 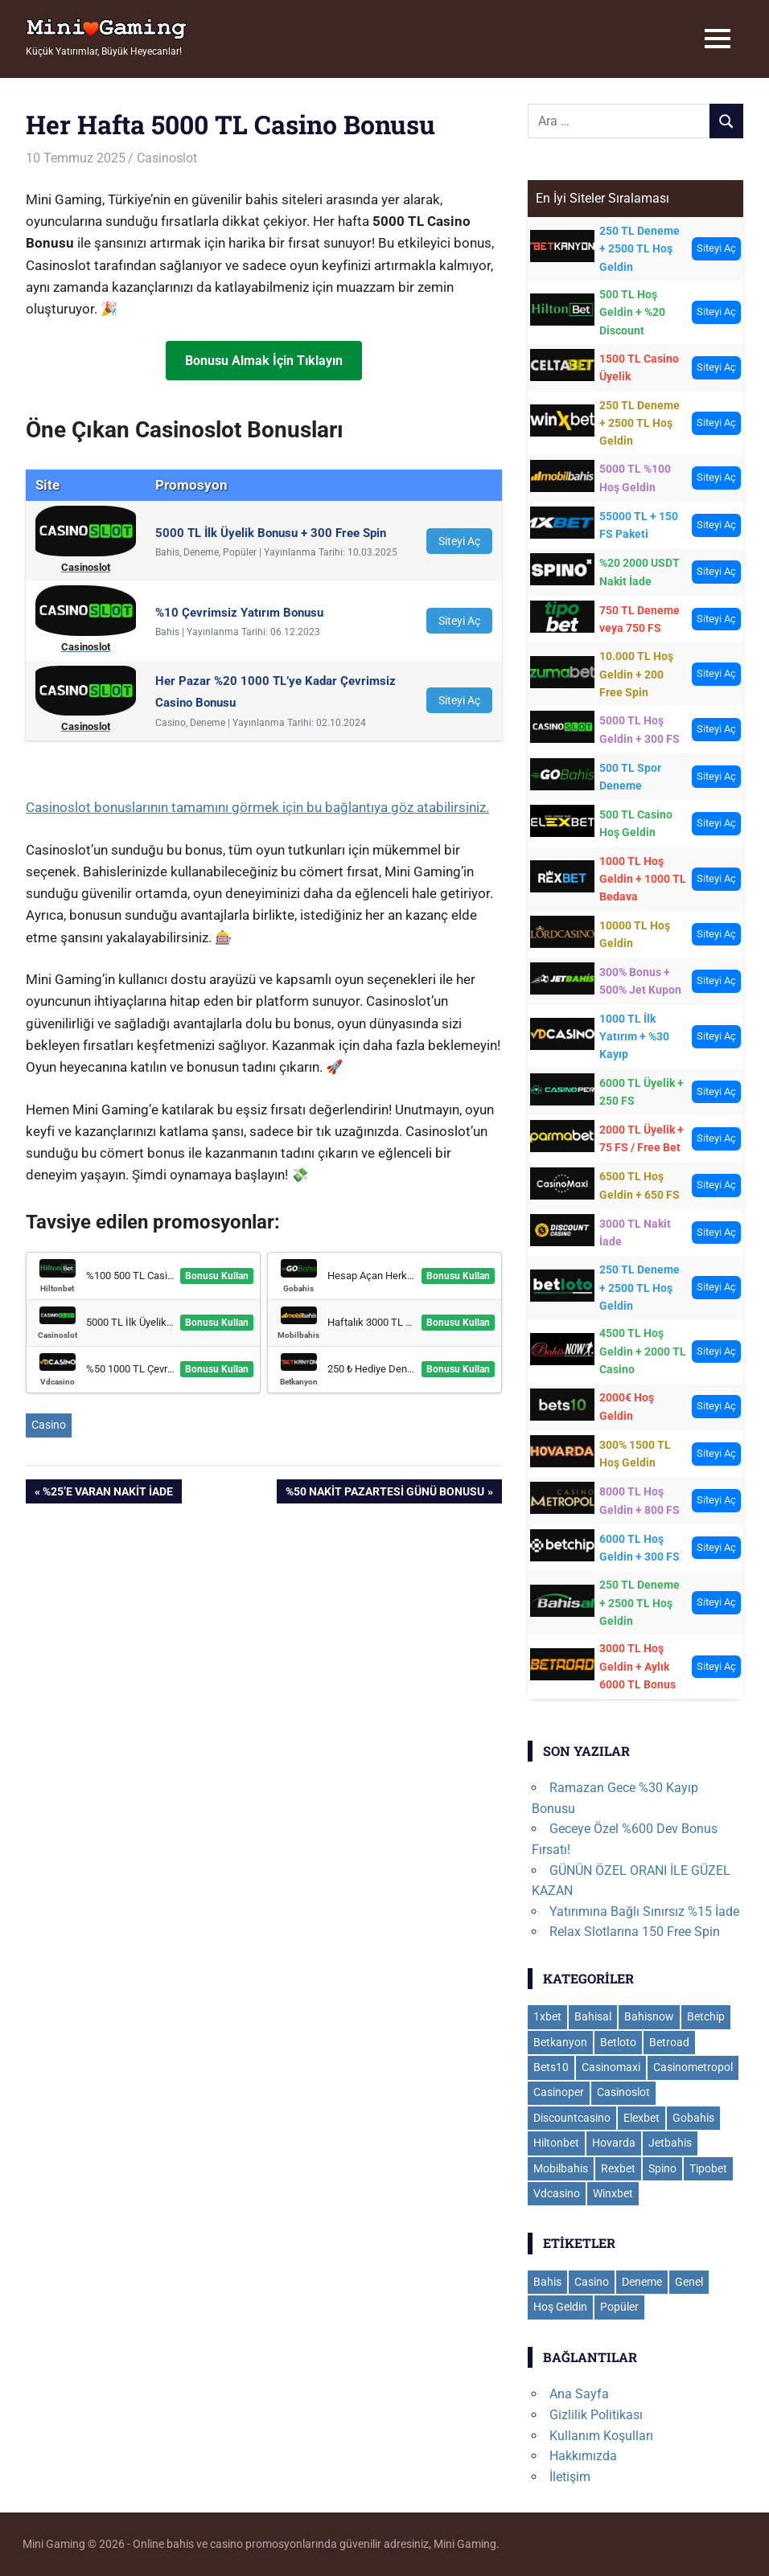 I want to click on Hovarda [Hovarda (11 öge)], so click(x=613, y=2142).